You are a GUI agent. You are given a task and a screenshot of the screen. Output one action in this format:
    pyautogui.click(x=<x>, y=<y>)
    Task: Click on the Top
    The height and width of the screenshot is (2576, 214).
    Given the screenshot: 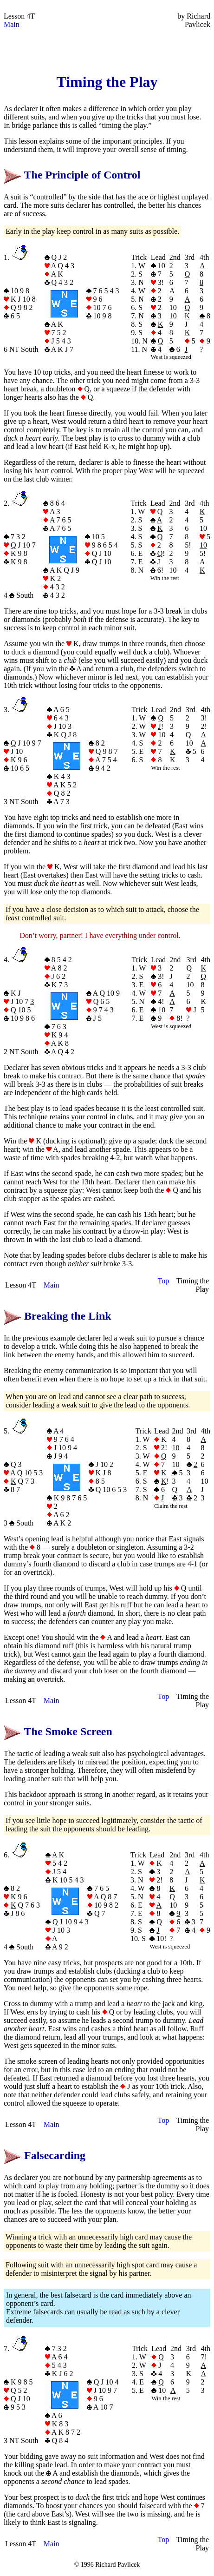 What is the action you would take?
    pyautogui.click(x=163, y=1281)
    